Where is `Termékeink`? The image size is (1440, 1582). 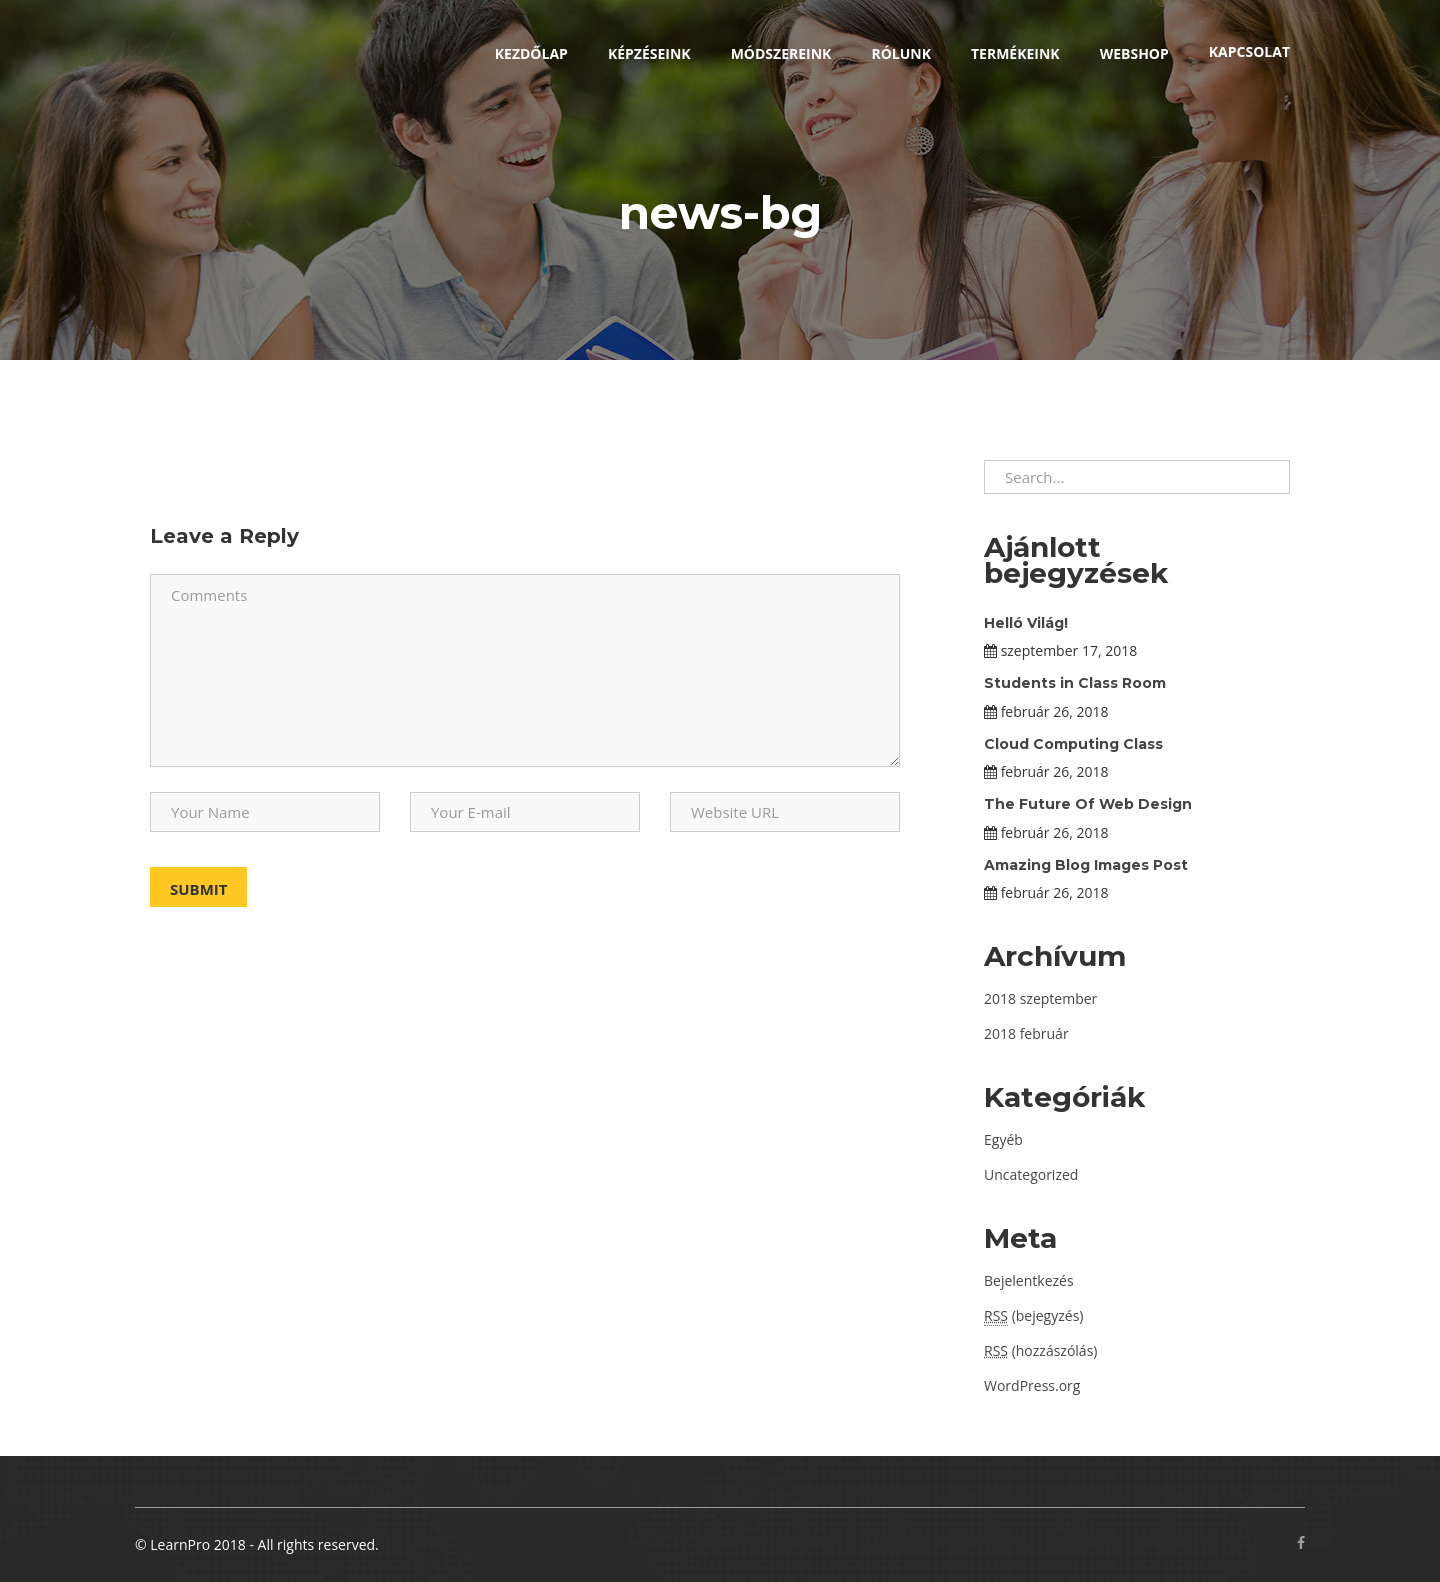 Termékeink is located at coordinates (1015, 53).